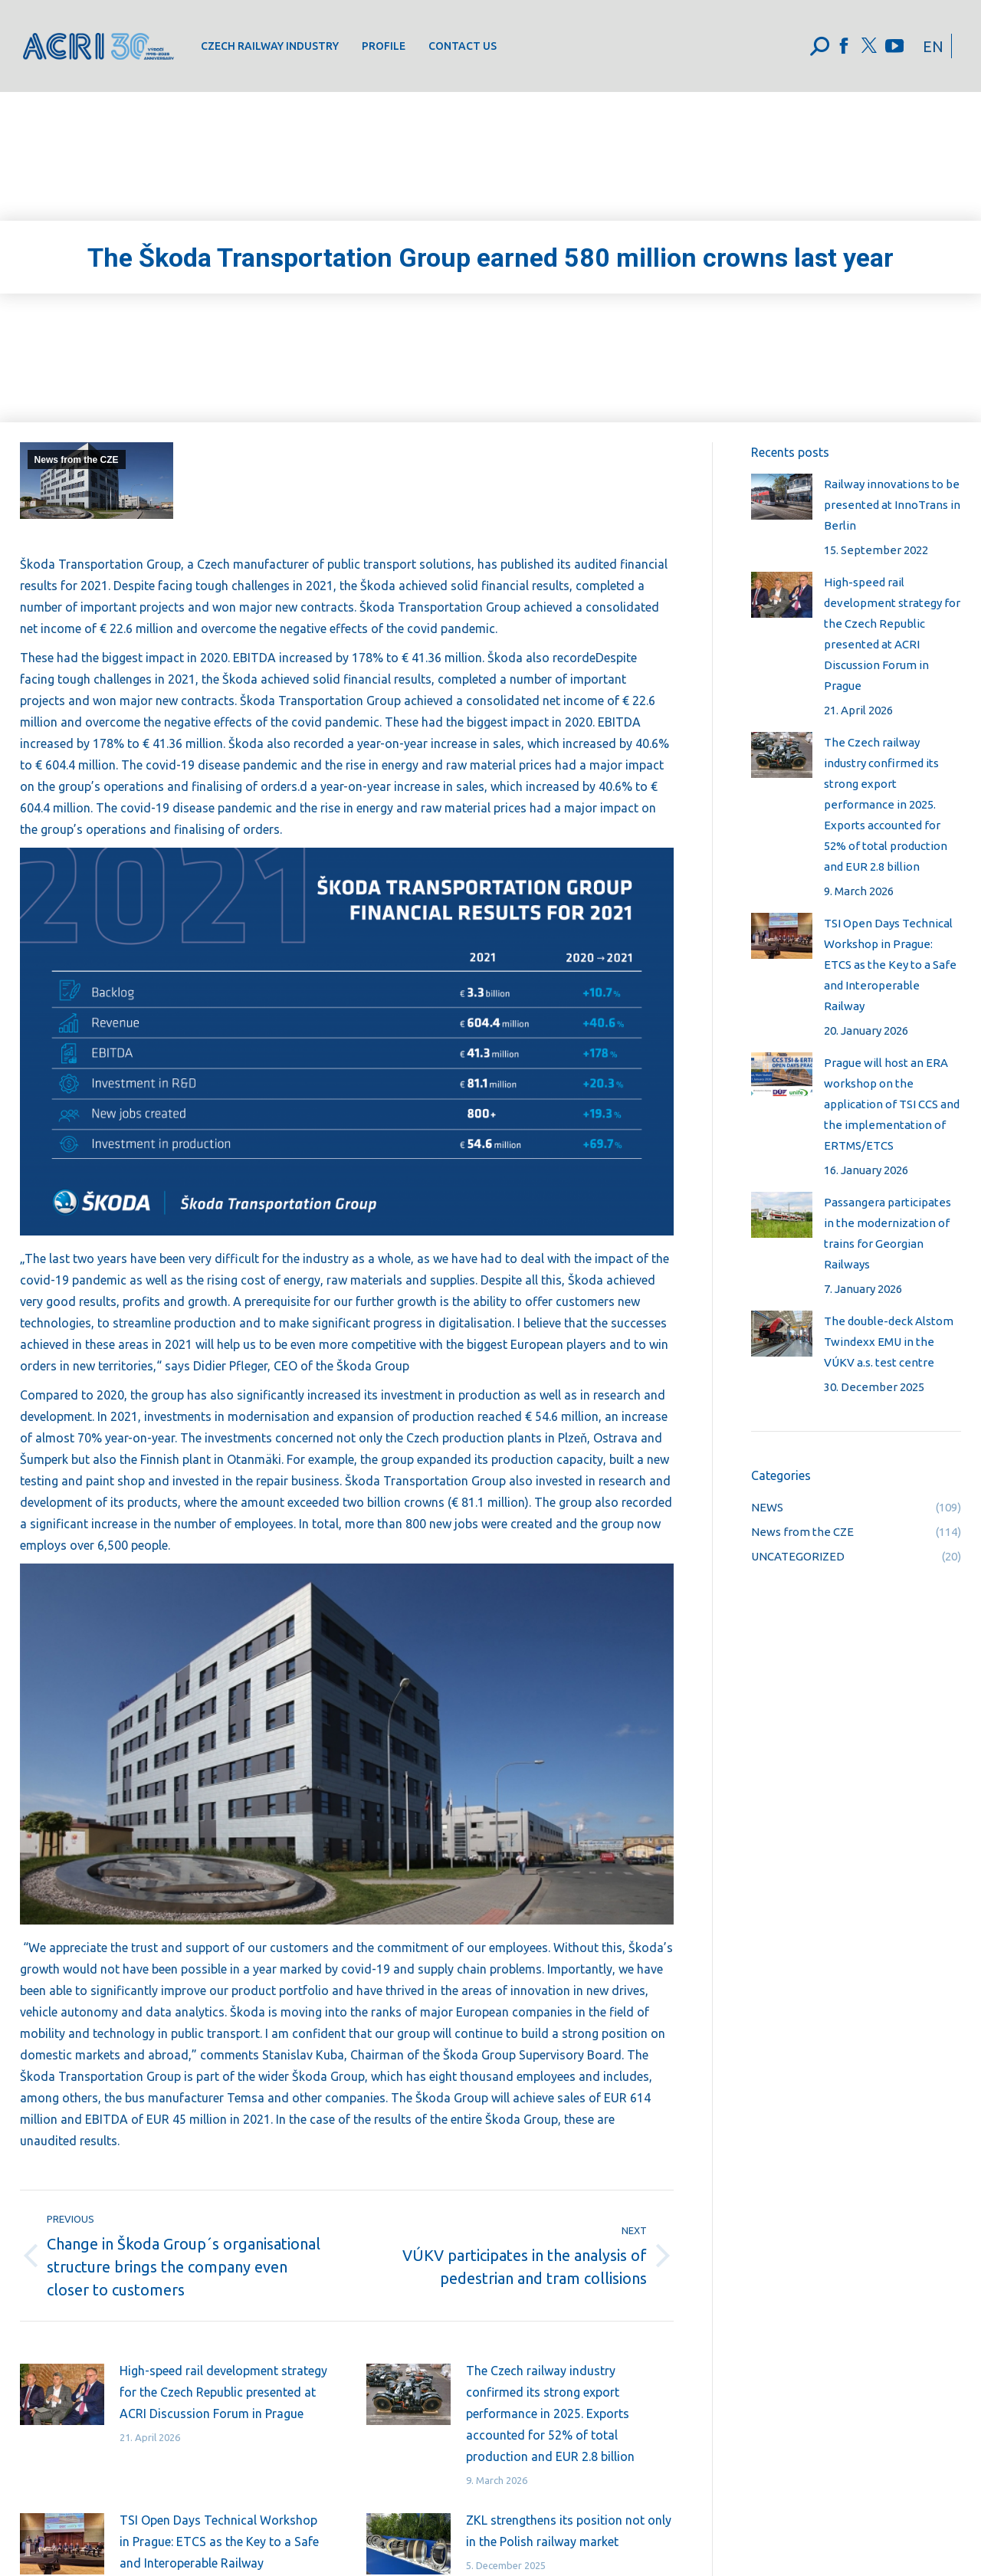 This screenshot has height=2576, width=981. Describe the element at coordinates (270, 46) in the screenshot. I see `[menuitem]` at that location.